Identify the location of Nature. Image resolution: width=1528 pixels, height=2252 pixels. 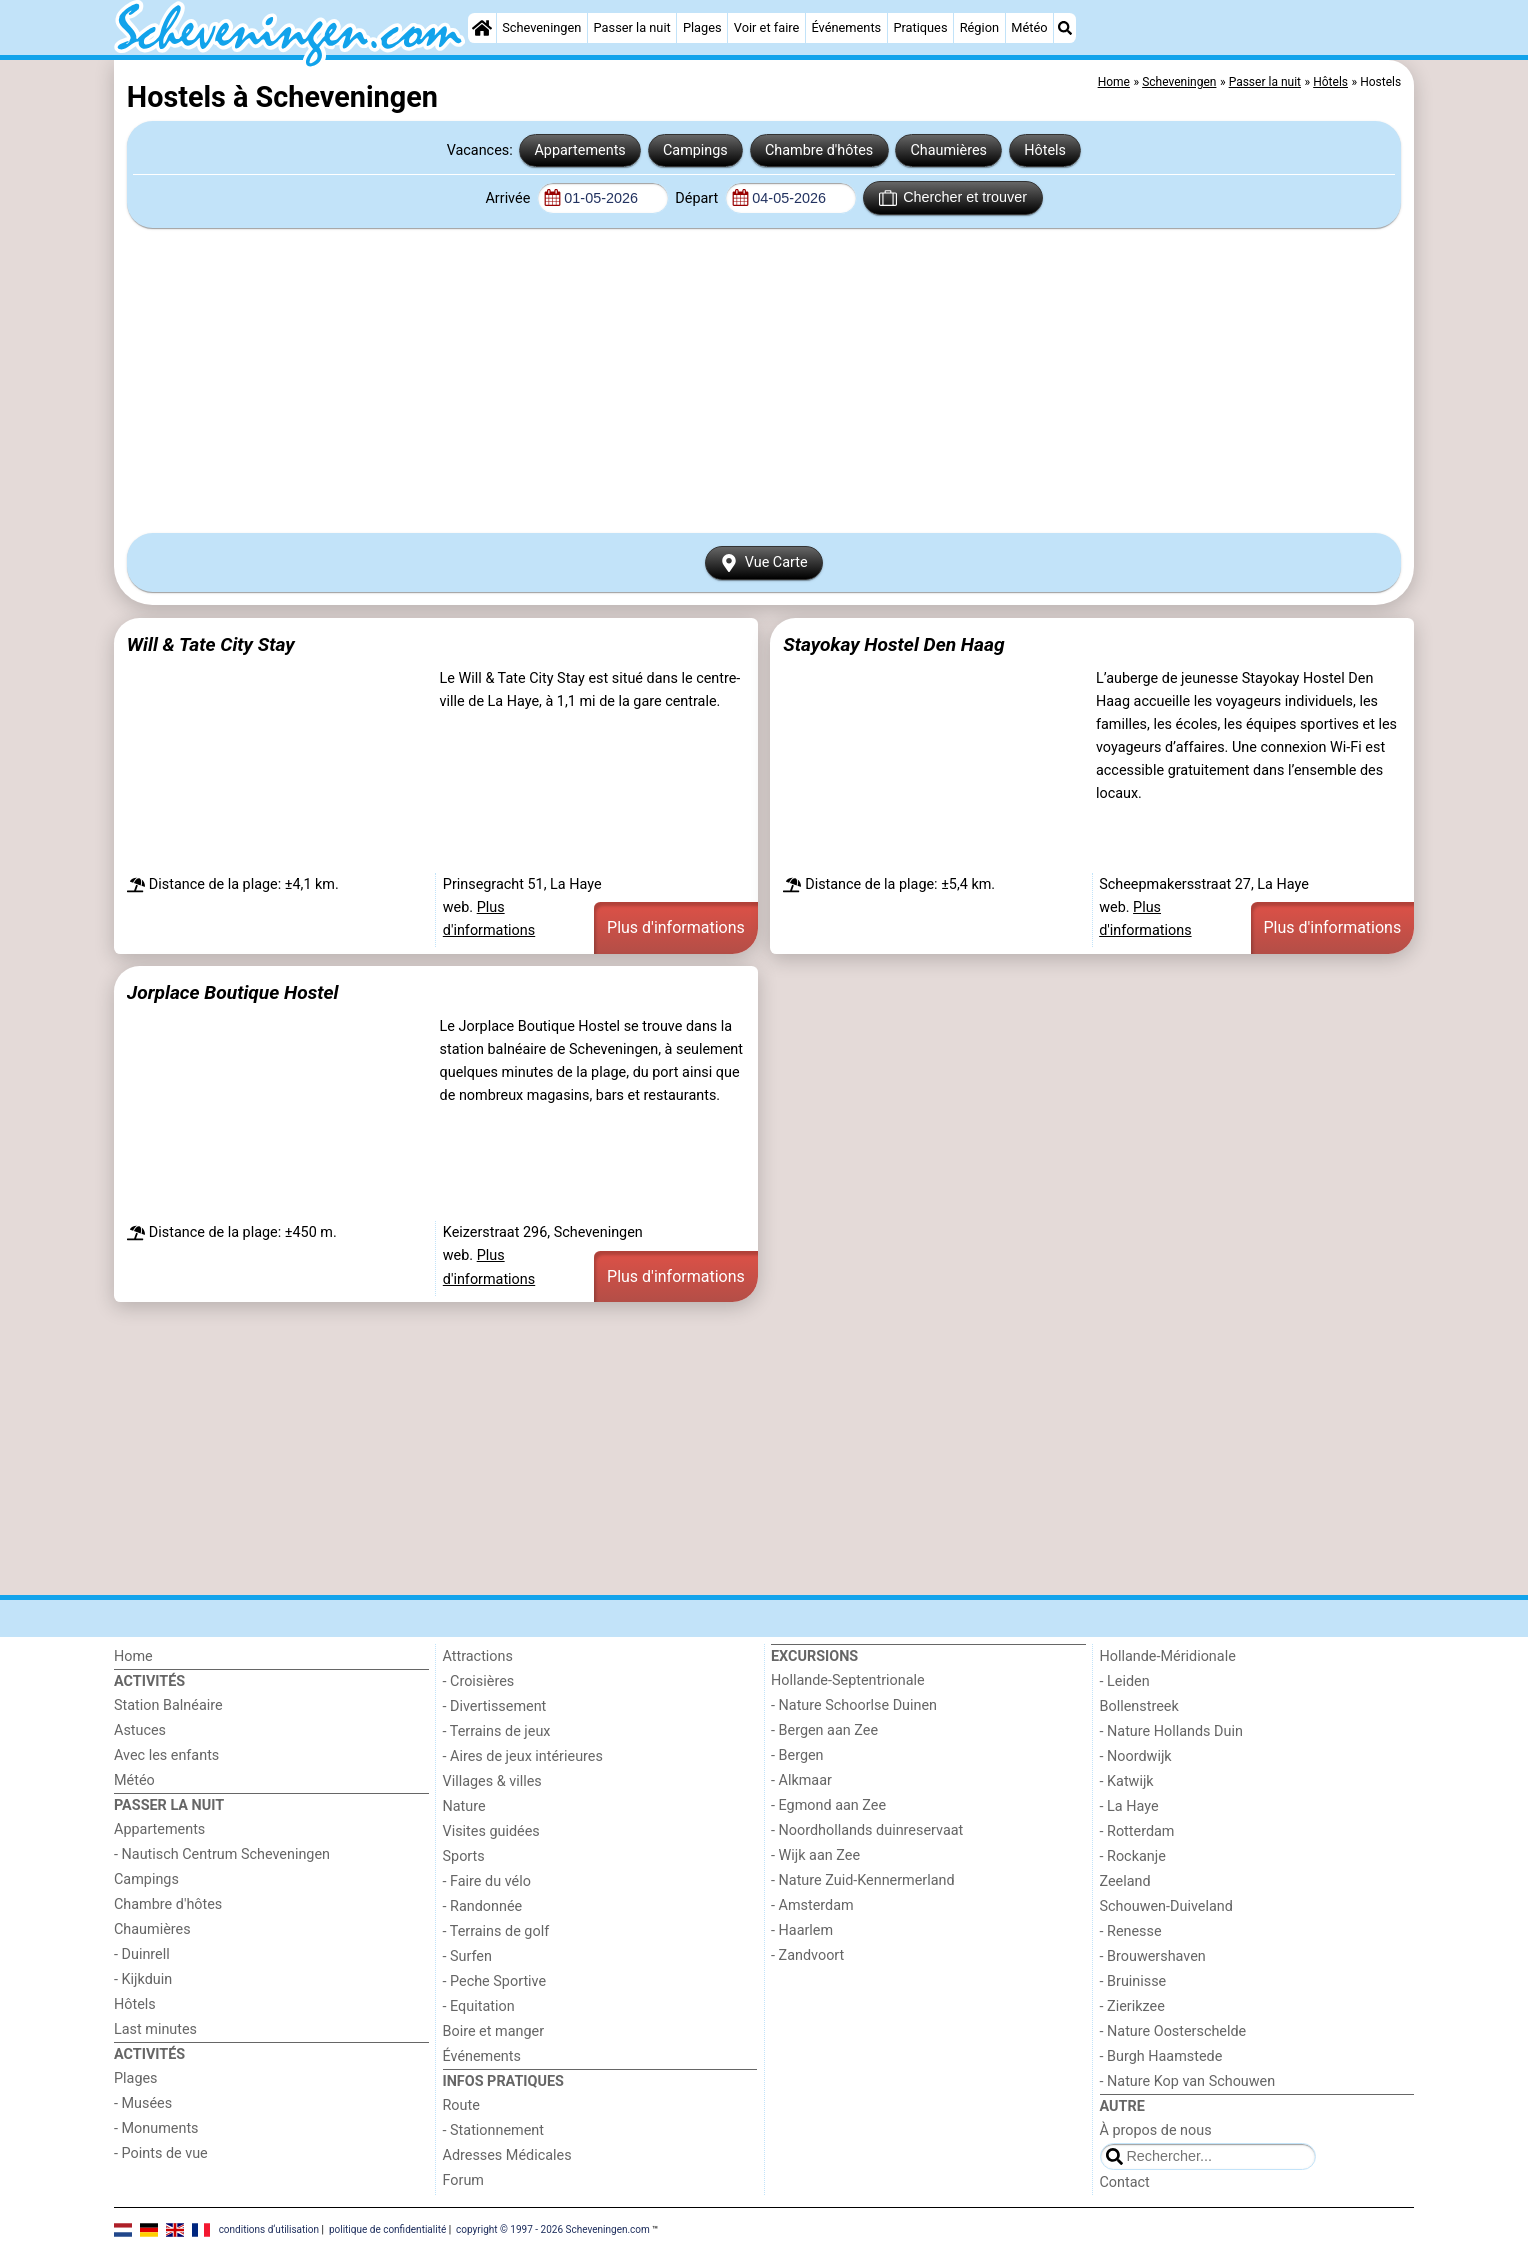
(464, 1806).